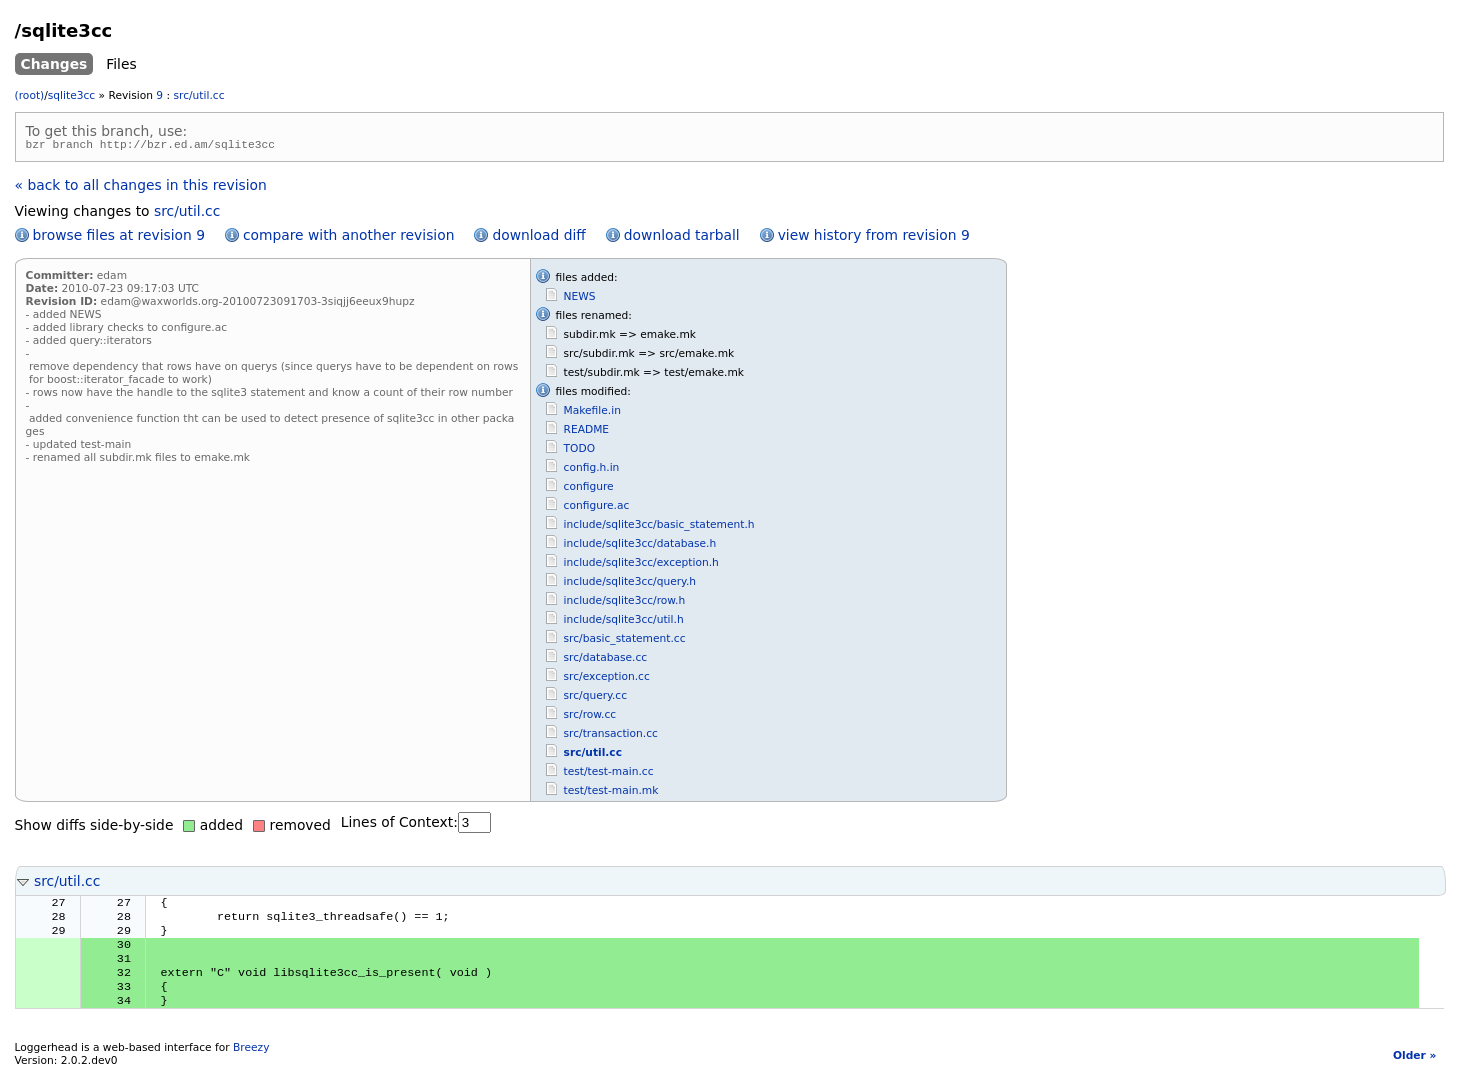 The image size is (1459, 1091). I want to click on src/row.cc, so click(590, 717).